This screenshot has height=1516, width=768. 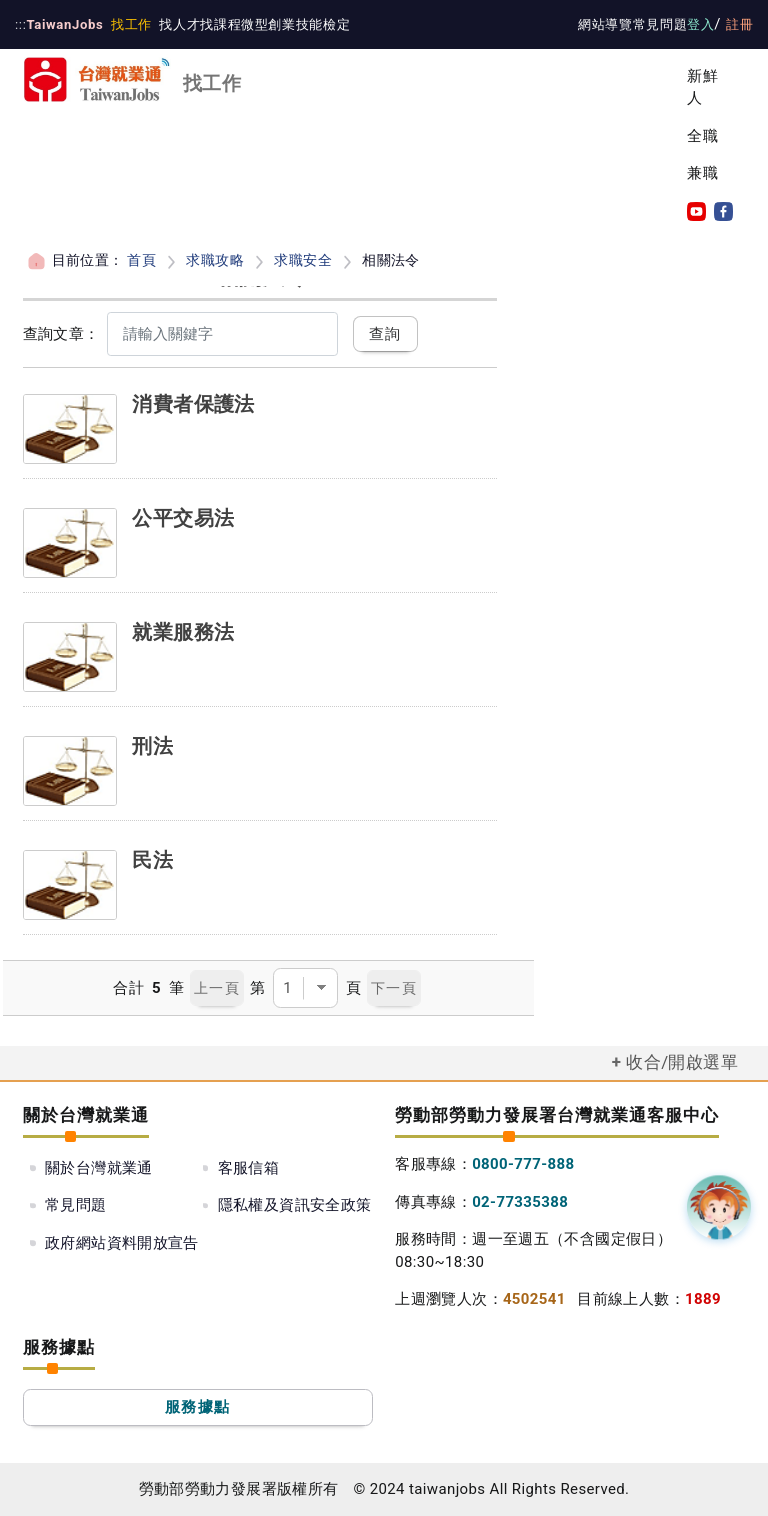 What do you see at coordinates (295, 1205) in the screenshot?
I see `隱私權及資訊安全政策` at bounding box center [295, 1205].